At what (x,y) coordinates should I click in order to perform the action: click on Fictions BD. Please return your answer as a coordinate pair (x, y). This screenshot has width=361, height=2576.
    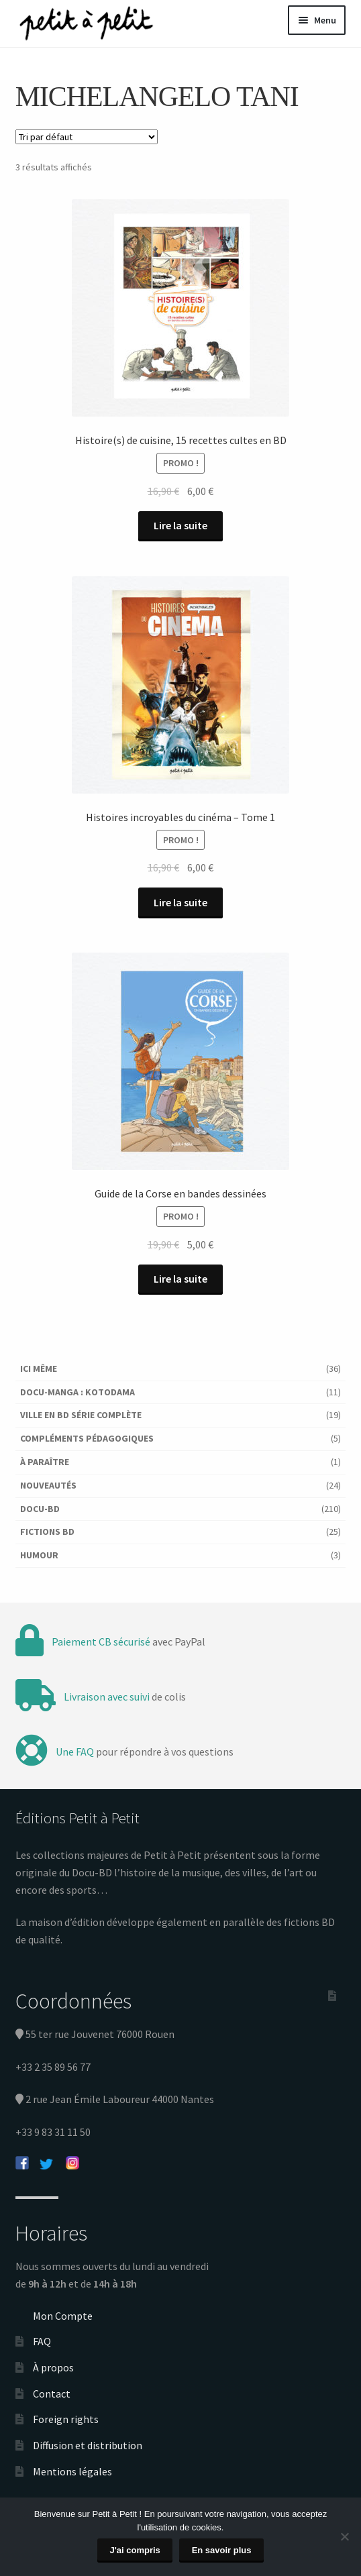
    Looking at the image, I should click on (47, 1531).